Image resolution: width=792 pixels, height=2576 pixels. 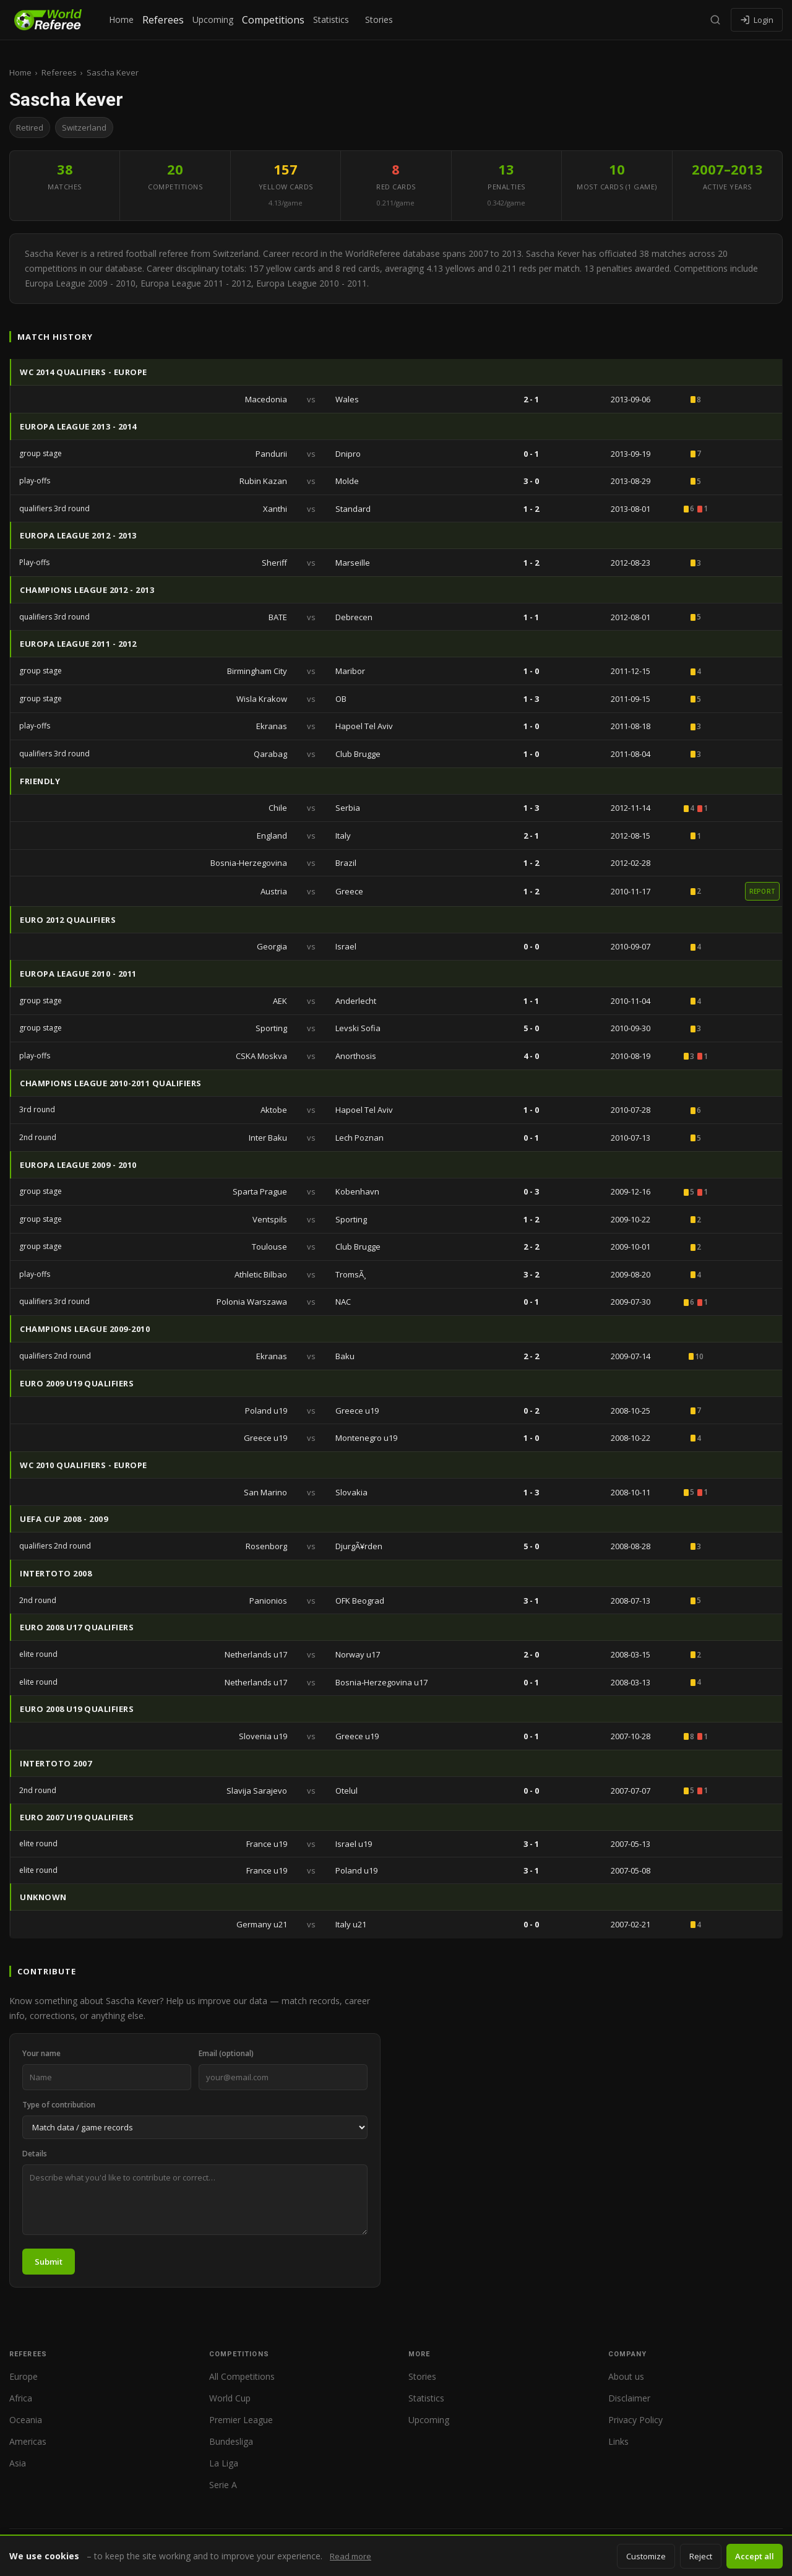 I want to click on Oceania, so click(x=25, y=2420).